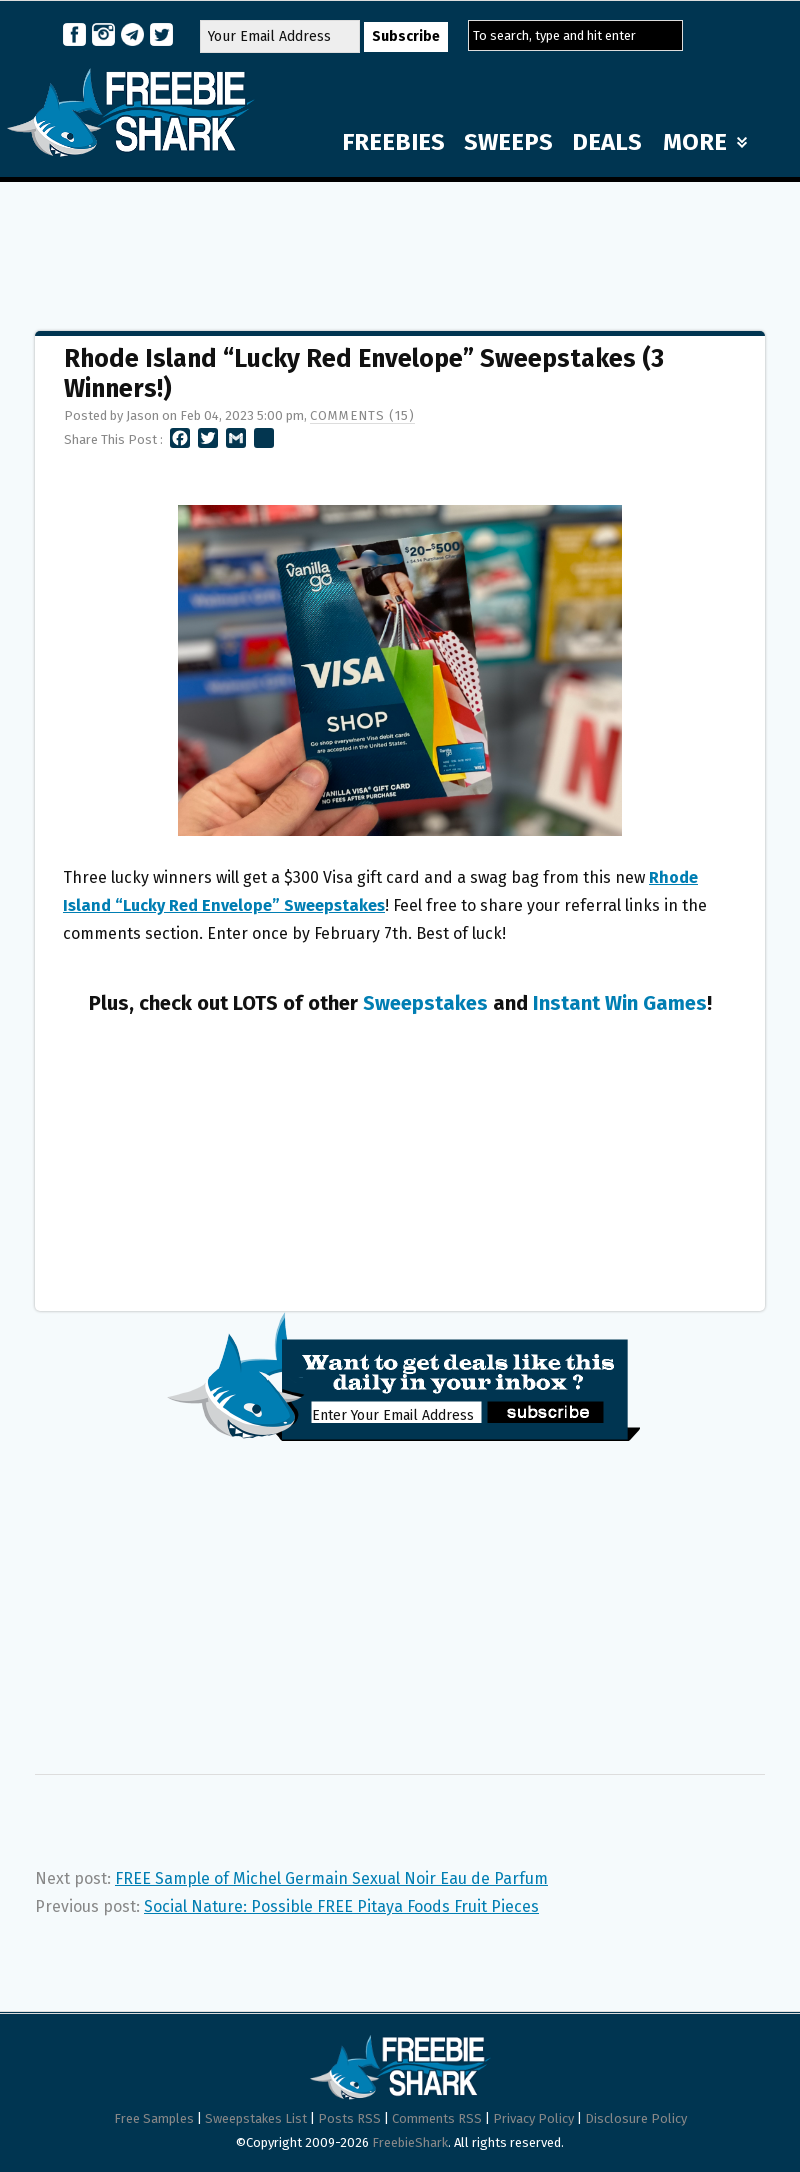 The height and width of the screenshot is (2172, 800). Describe the element at coordinates (331, 1878) in the screenshot. I see `FREE Sample of Michel Germain Sexual Noir Eau de Parfum` at that location.